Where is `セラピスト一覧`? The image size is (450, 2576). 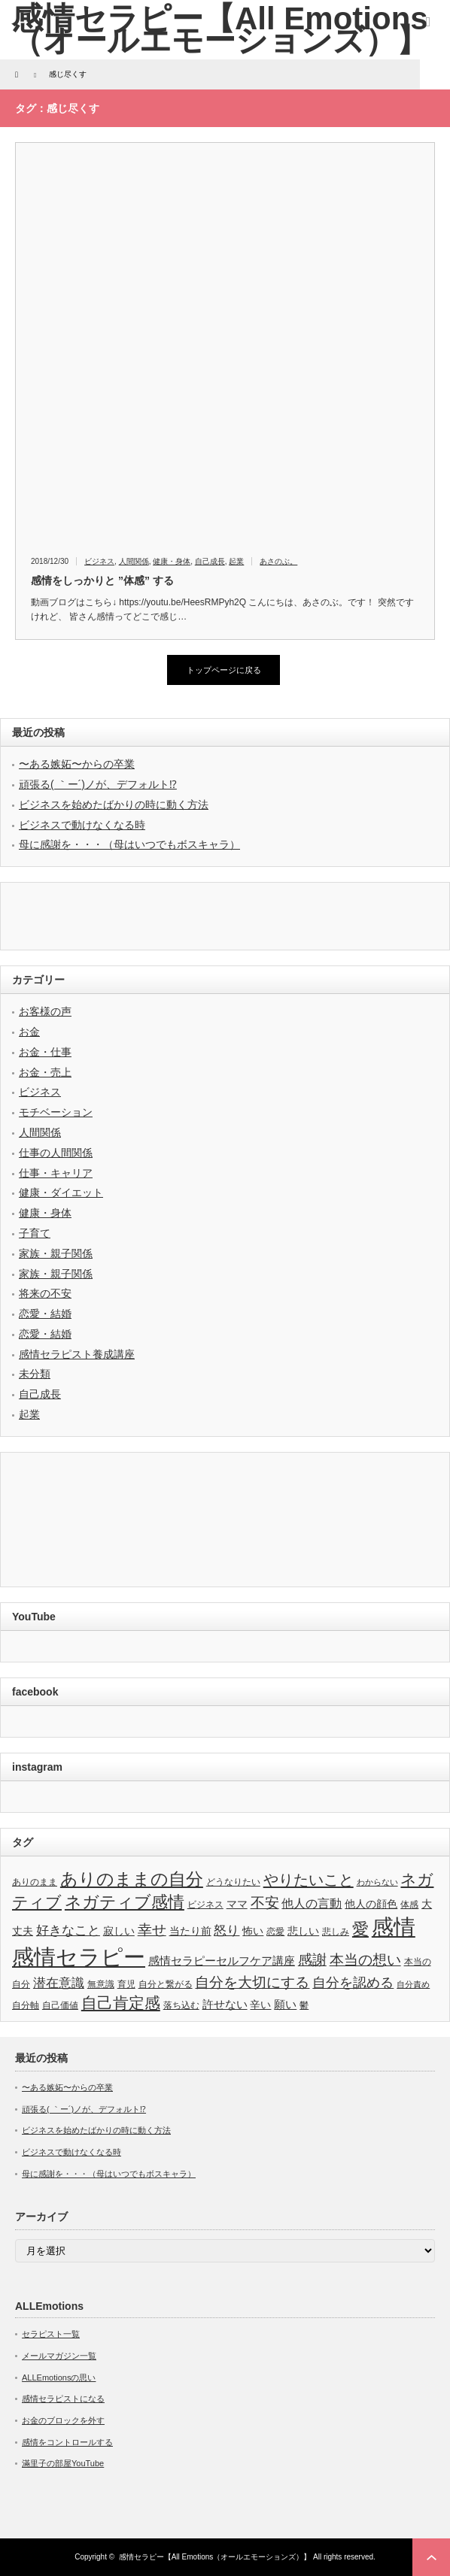 セラピスト一覧 is located at coordinates (51, 2333).